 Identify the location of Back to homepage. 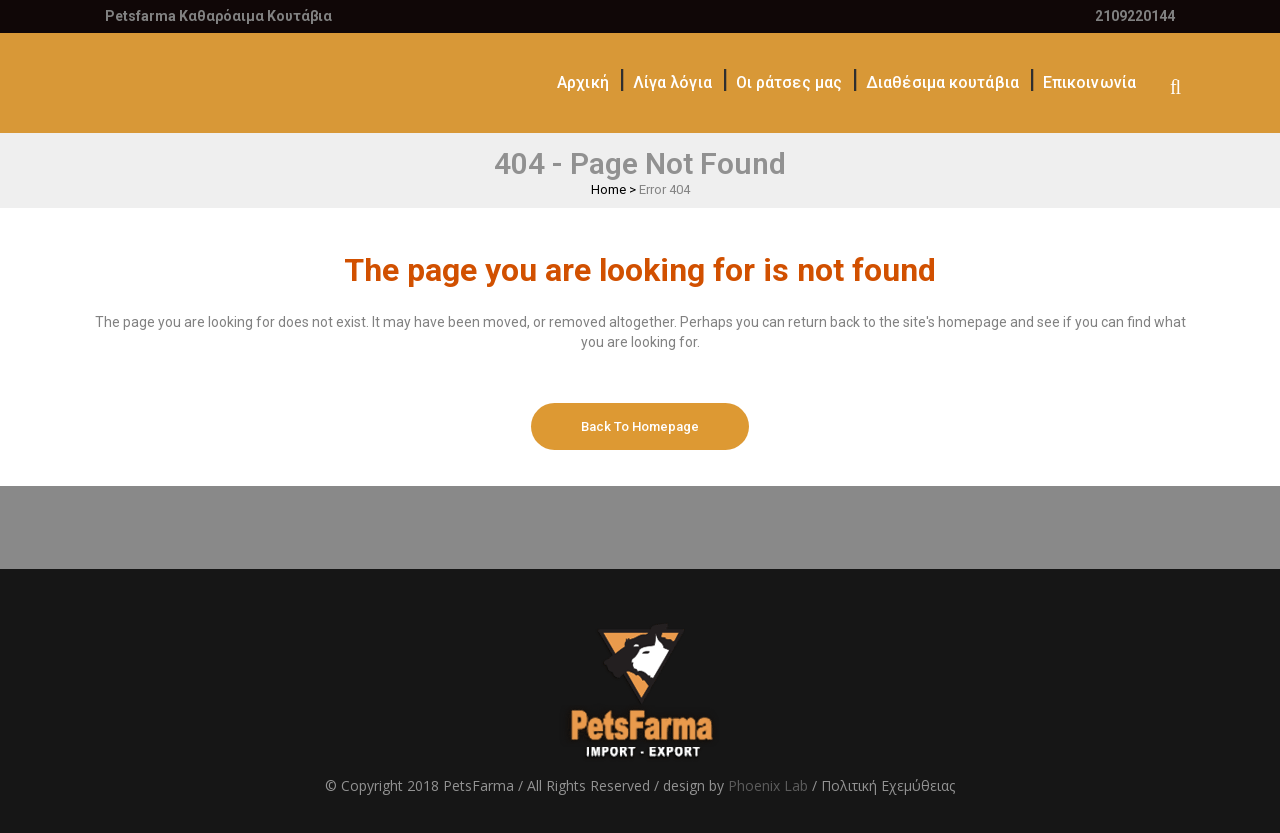
(640, 426).